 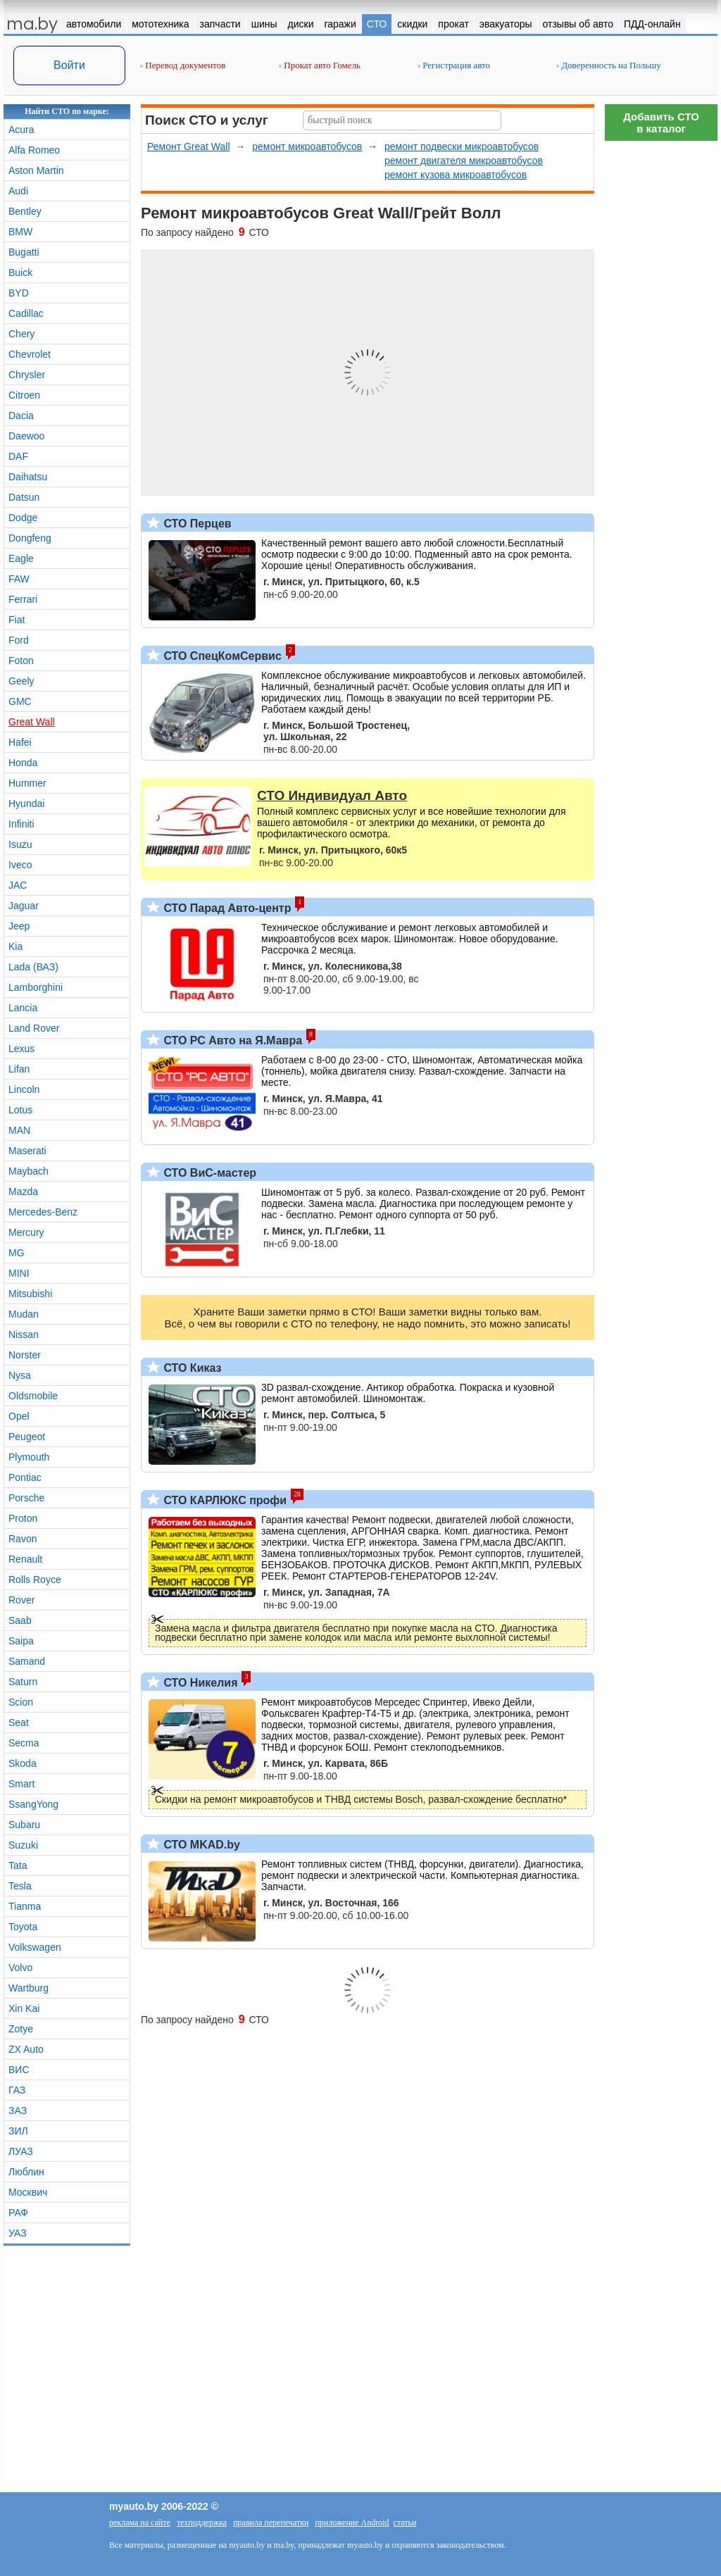 What do you see at coordinates (21, 1048) in the screenshot?
I see `Lexus` at bounding box center [21, 1048].